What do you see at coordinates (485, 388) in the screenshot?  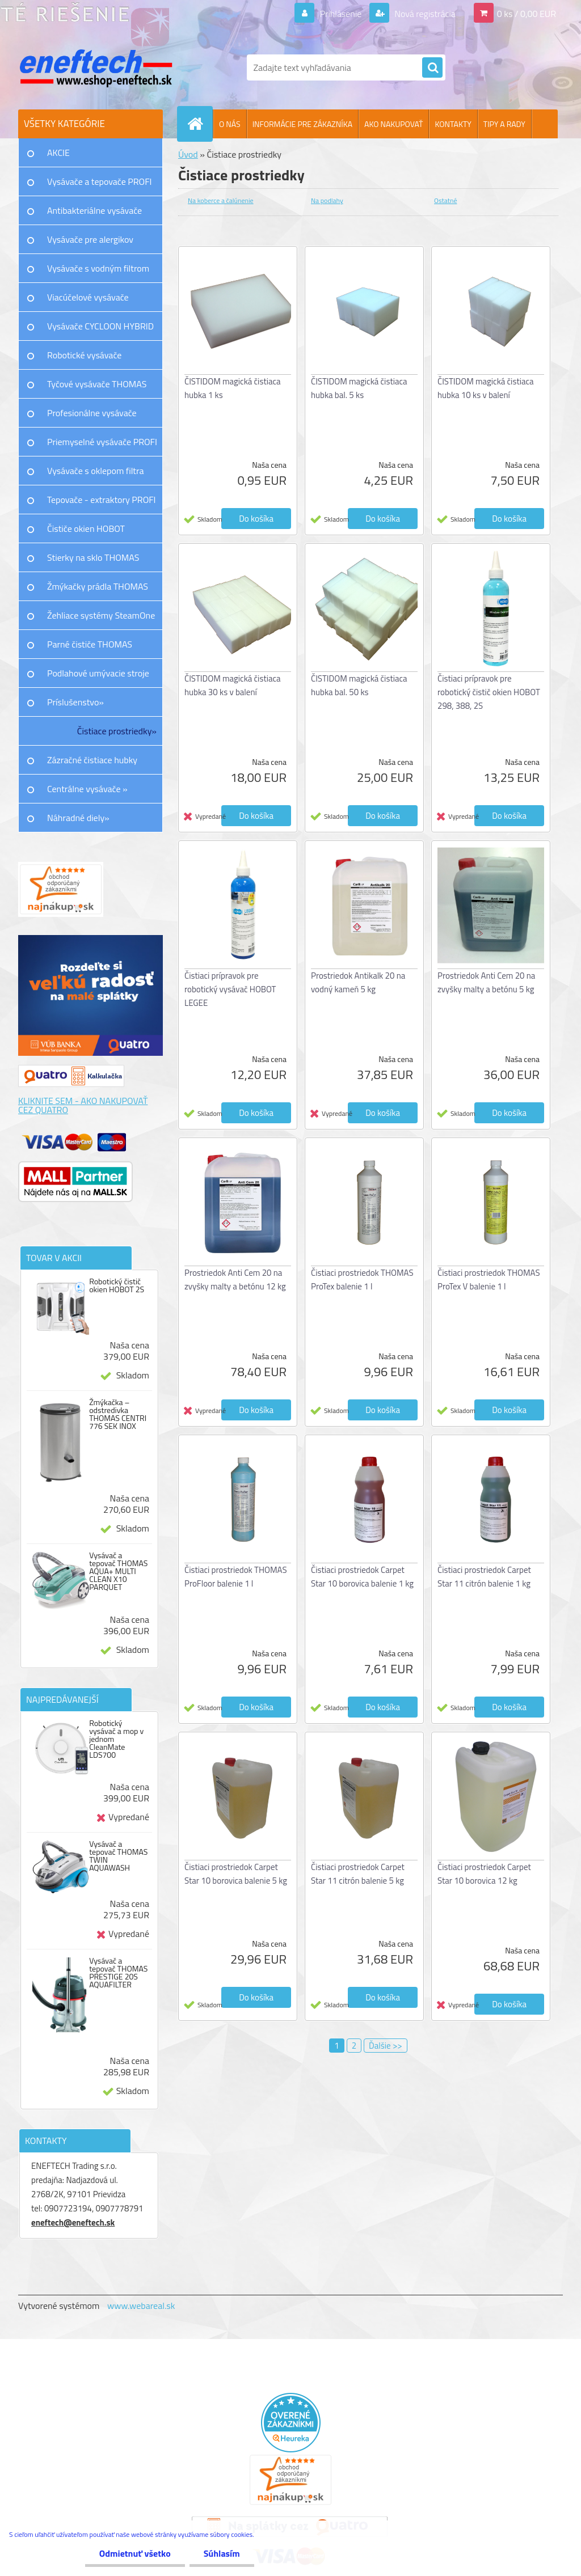 I see `ČISTIDOM magická čistiaca hubka 10 ks v balení` at bounding box center [485, 388].